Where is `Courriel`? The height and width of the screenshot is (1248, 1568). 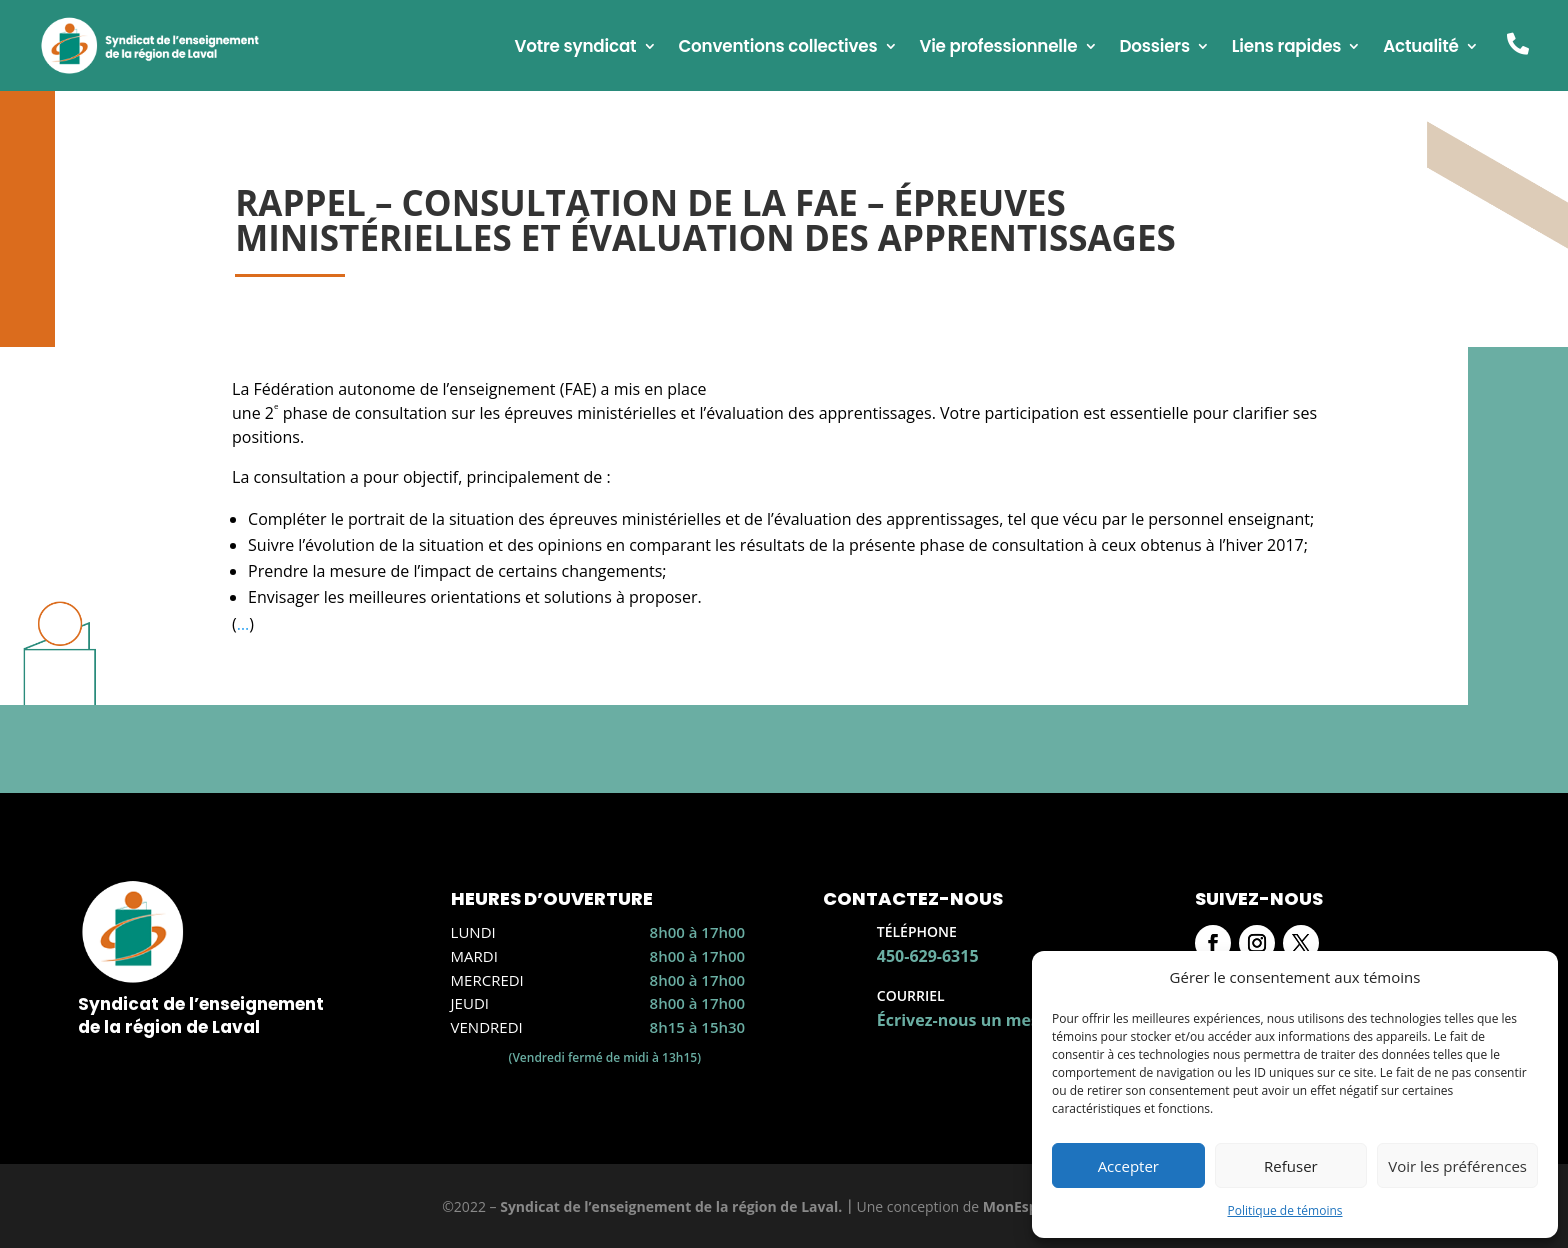
Courriel is located at coordinates (911, 995).